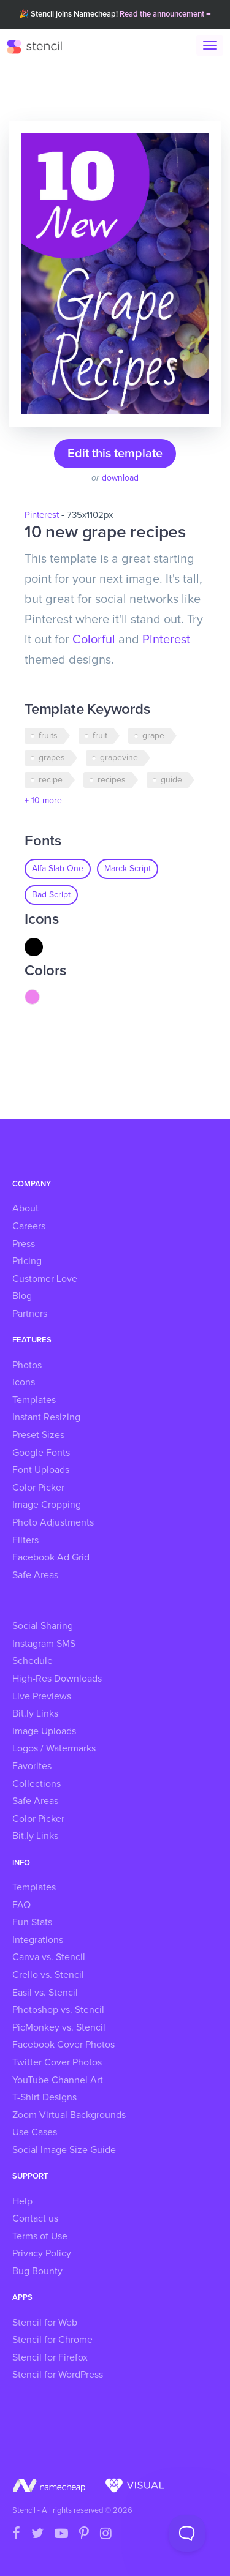 This screenshot has height=2576, width=230. I want to click on Integrations, so click(37, 1940).